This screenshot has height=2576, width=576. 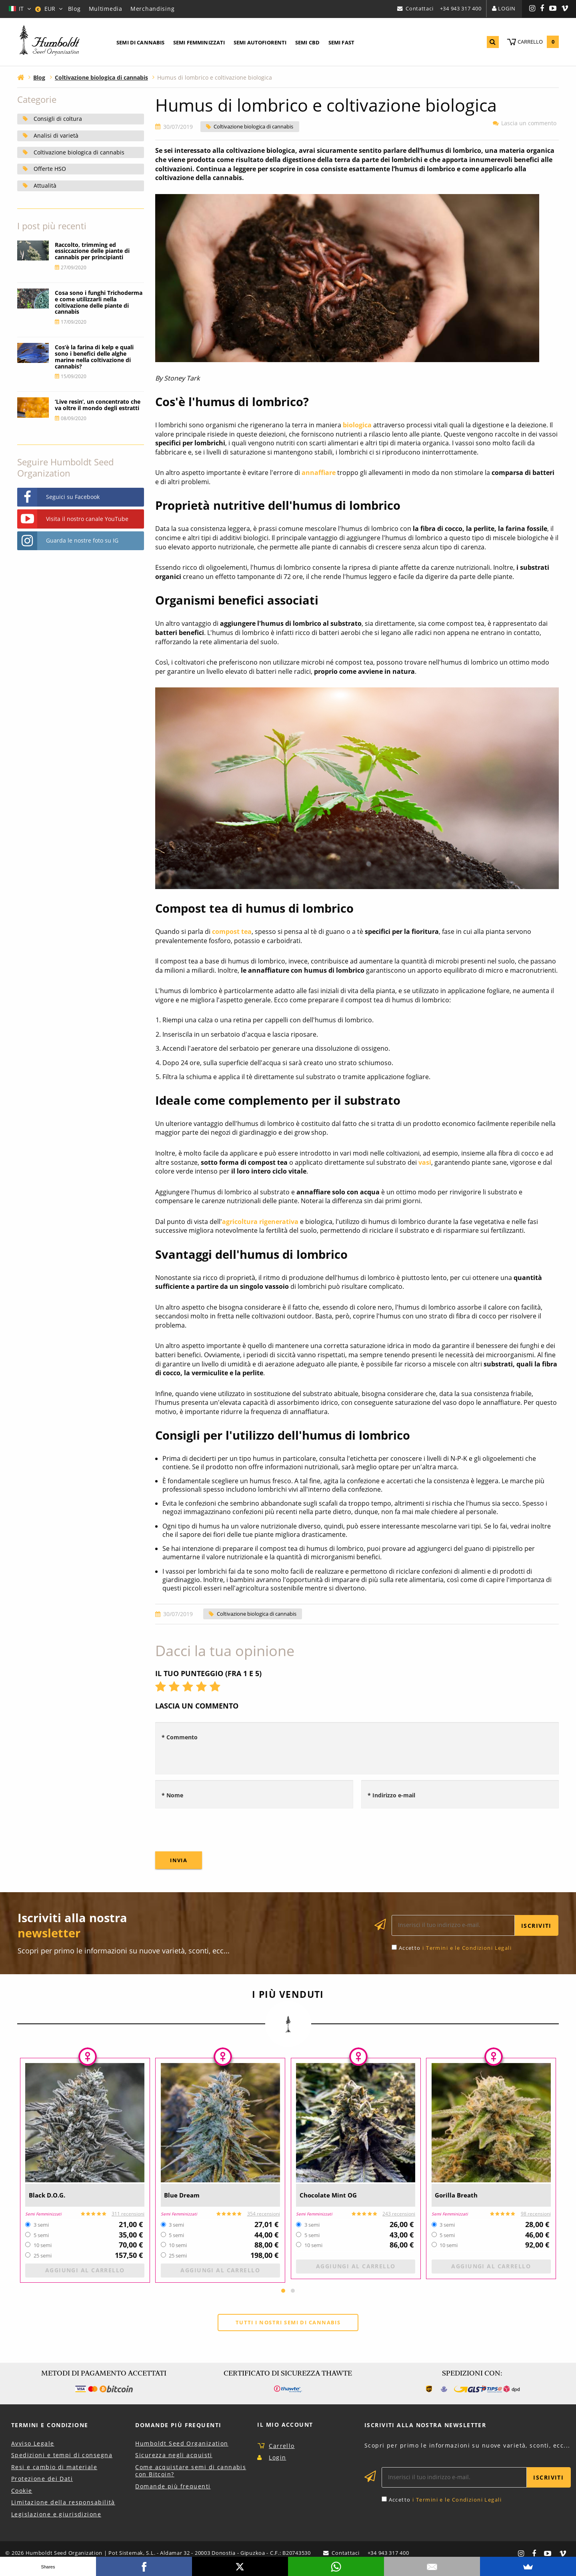 I want to click on Gorilla Breath, so click(x=461, y=2195).